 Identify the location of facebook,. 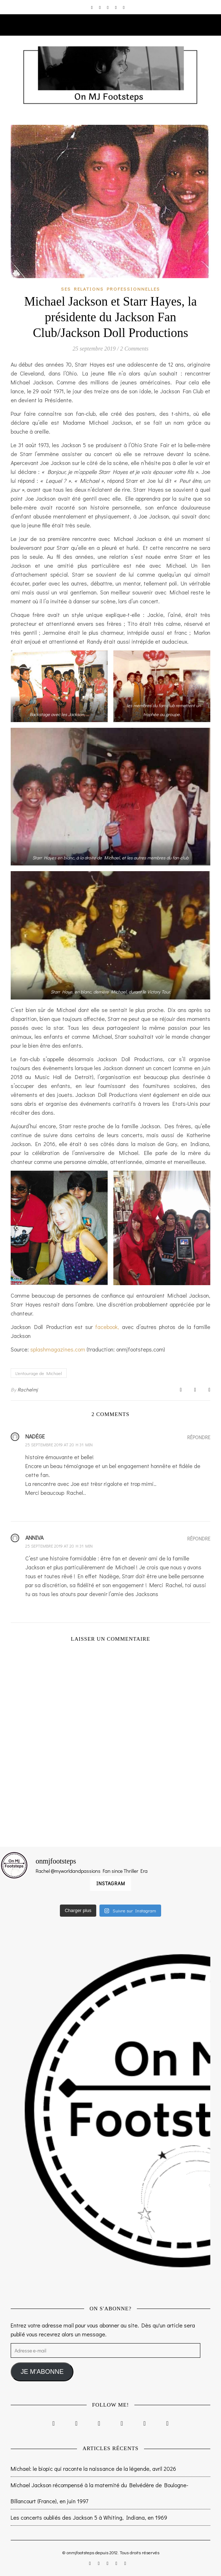
(107, 1326).